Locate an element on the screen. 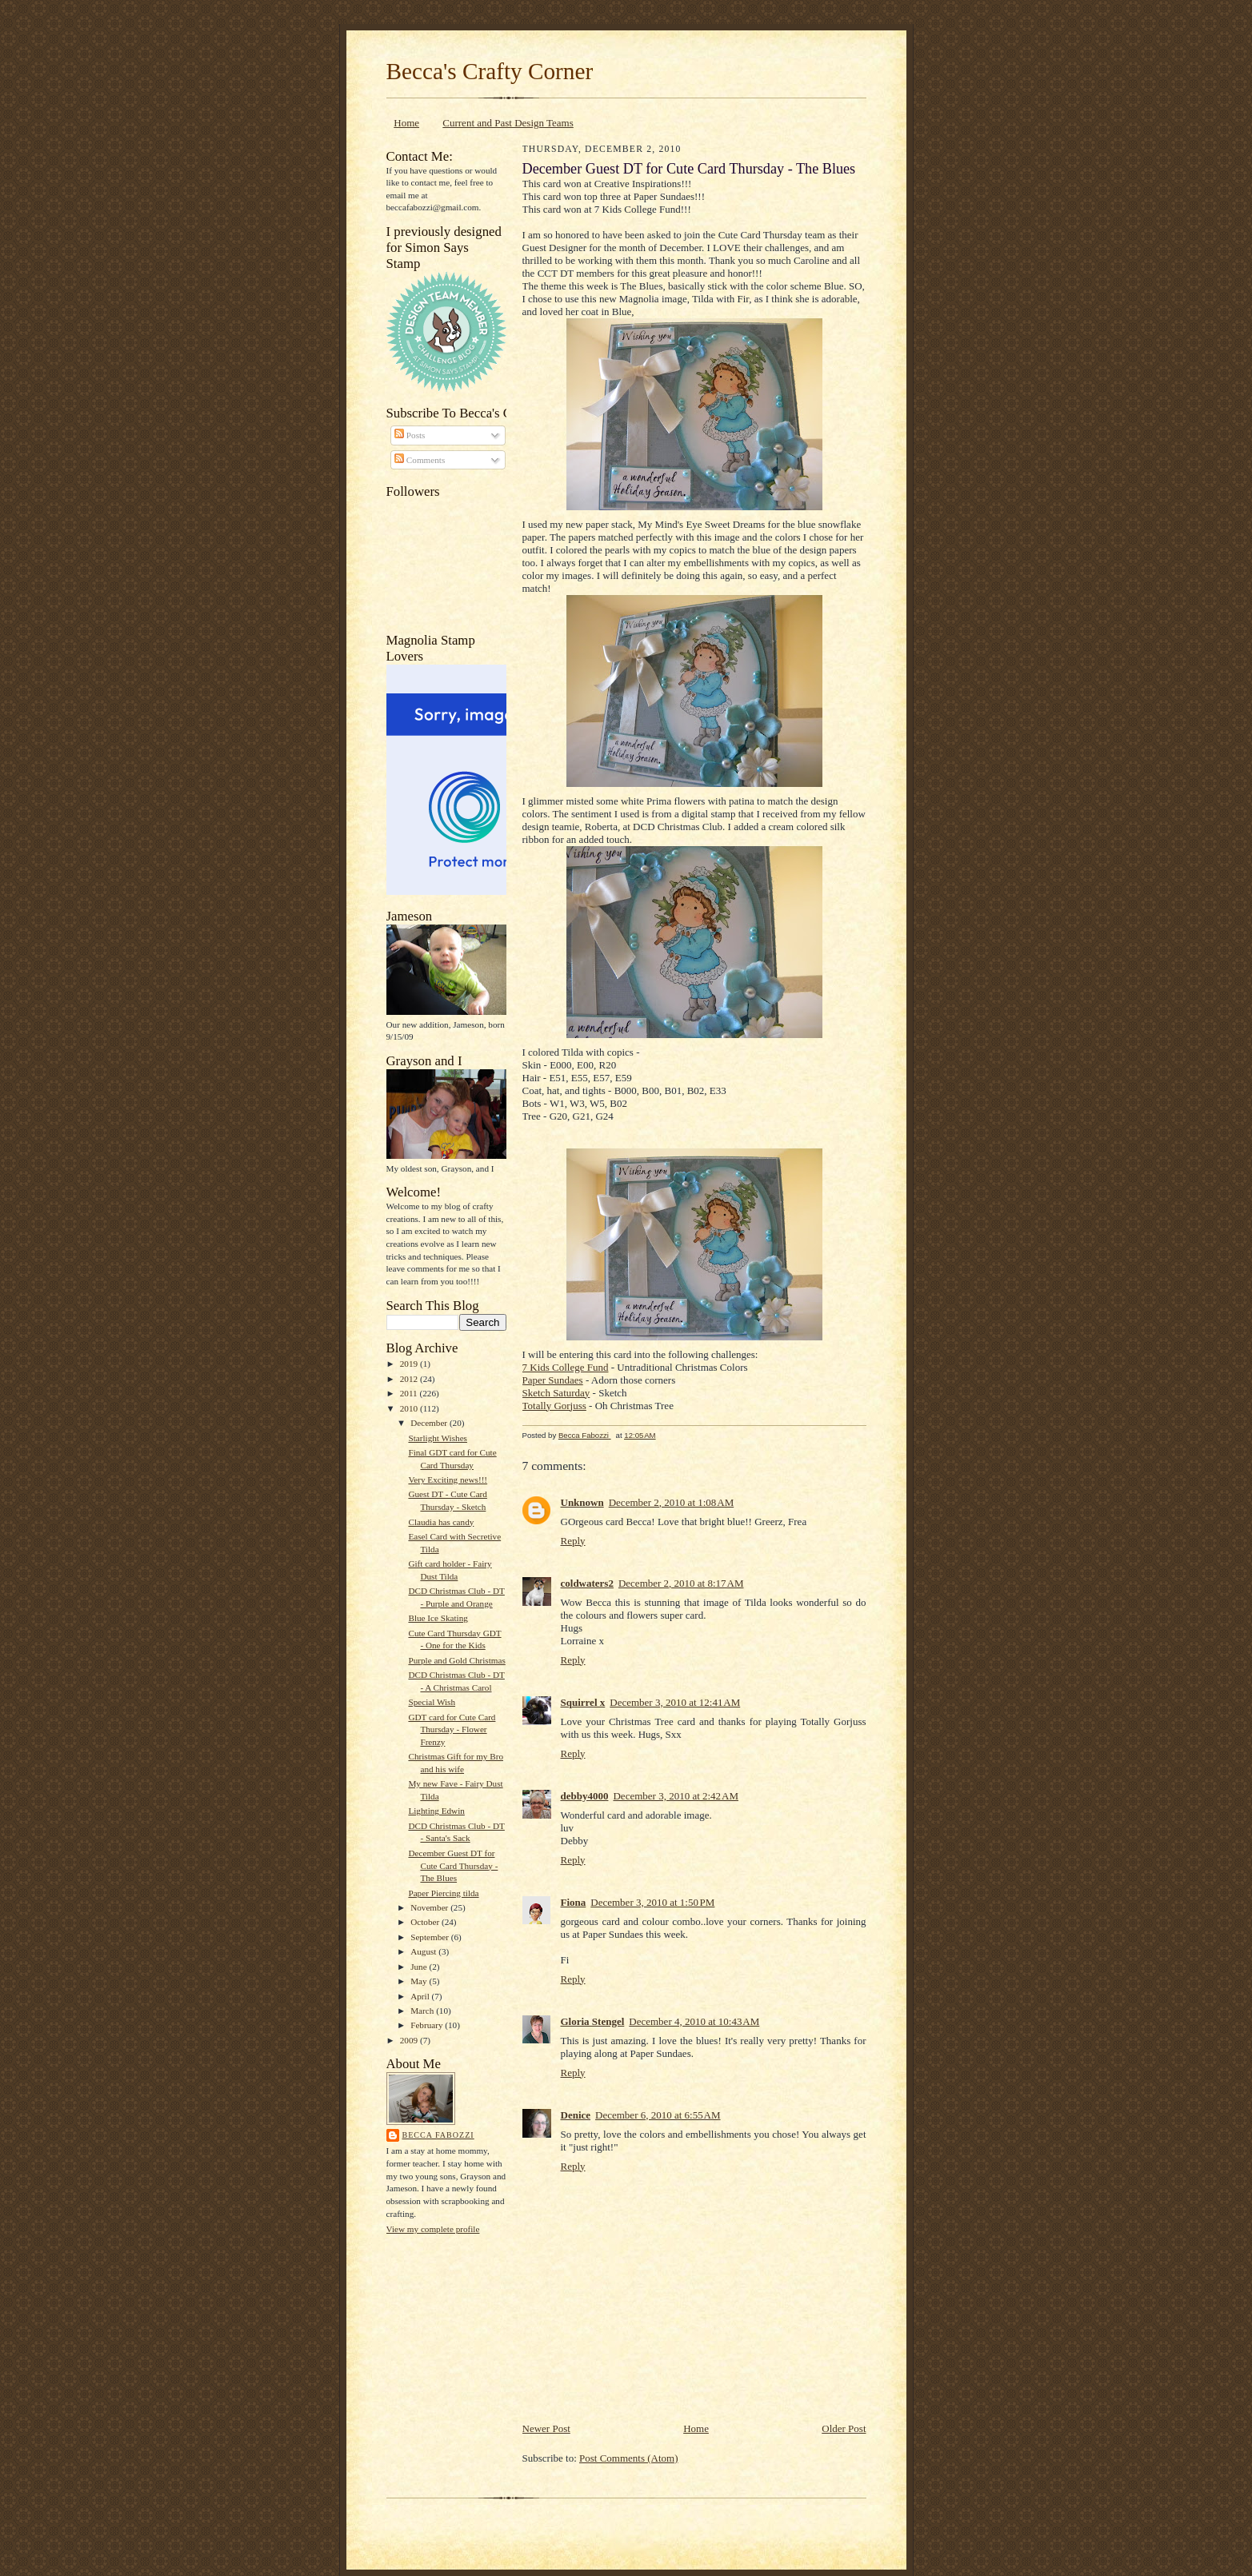  Newer Post is located at coordinates (546, 2428).